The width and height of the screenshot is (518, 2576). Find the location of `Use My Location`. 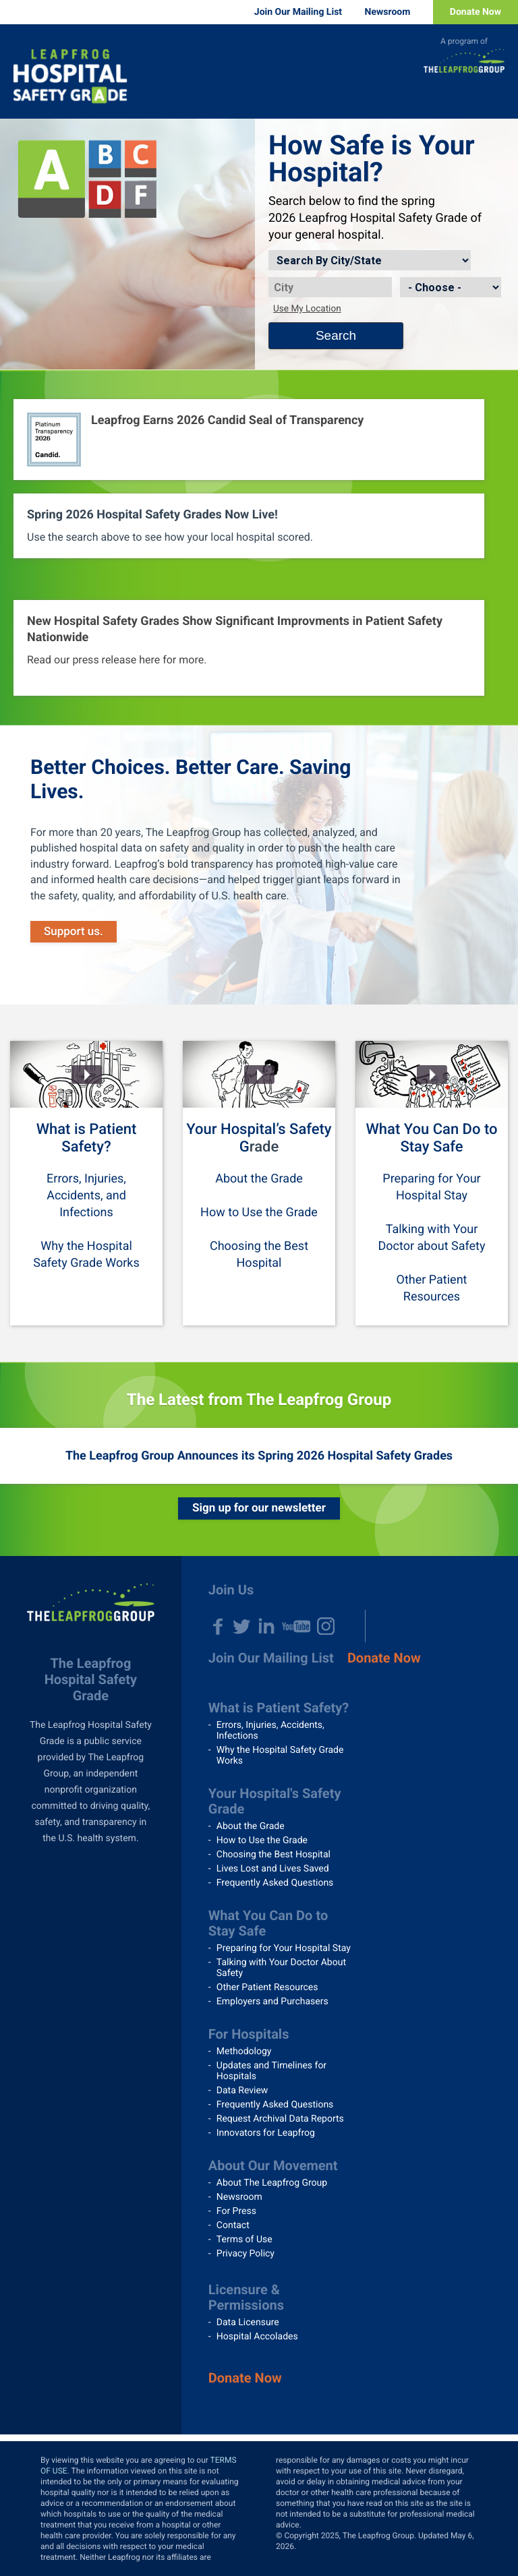

Use My Location is located at coordinates (307, 308).